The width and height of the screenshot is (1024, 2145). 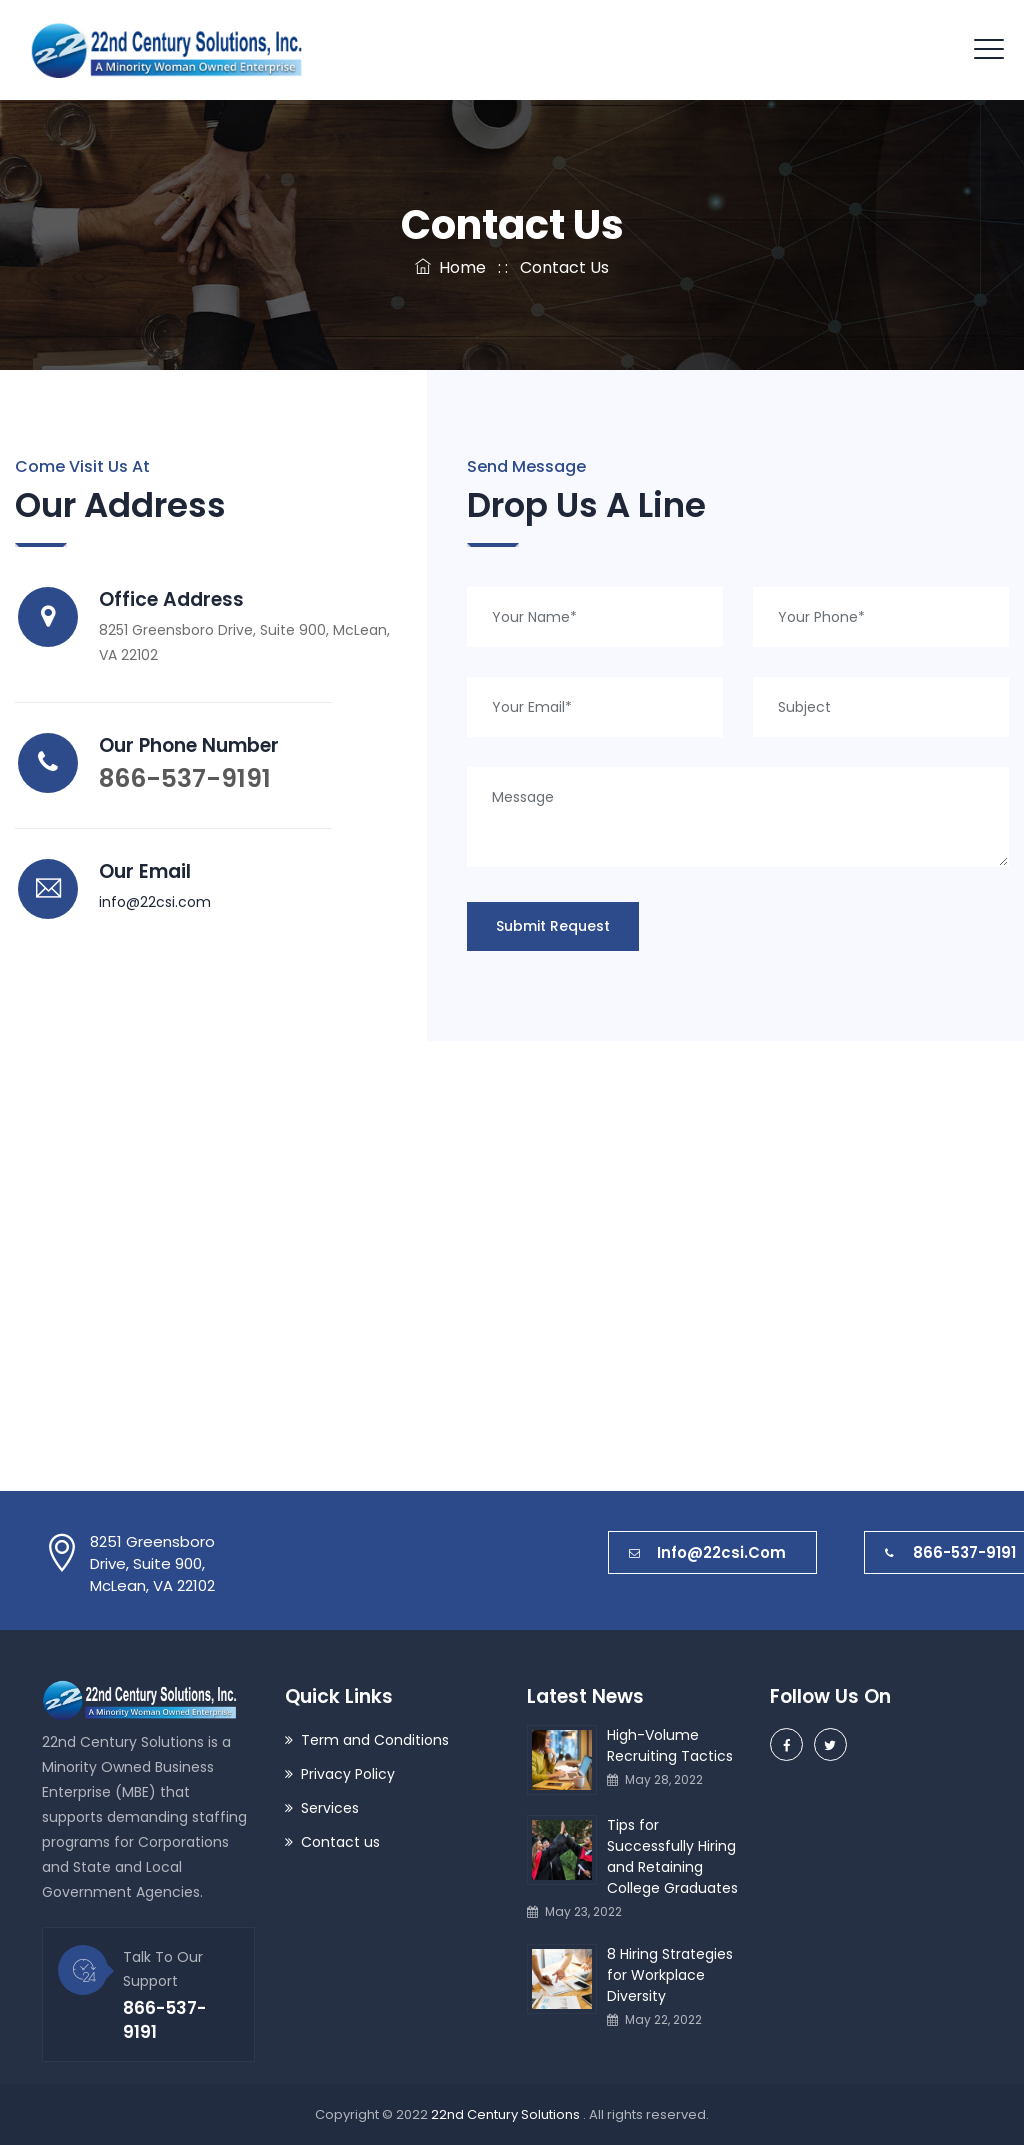 I want to click on High-Volume Recruiting Tactics, so click(x=670, y=1745).